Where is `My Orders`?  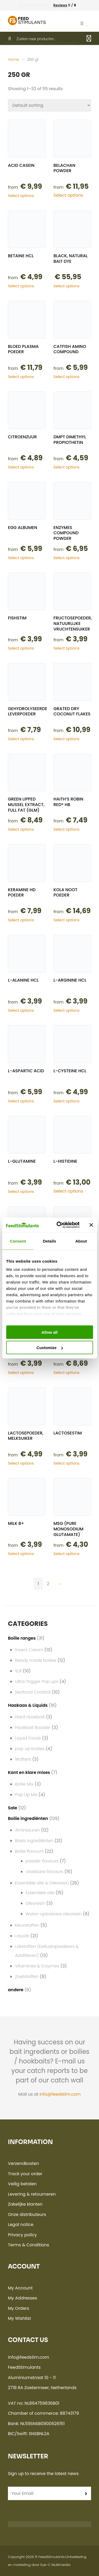
My Orders is located at coordinates (18, 2308).